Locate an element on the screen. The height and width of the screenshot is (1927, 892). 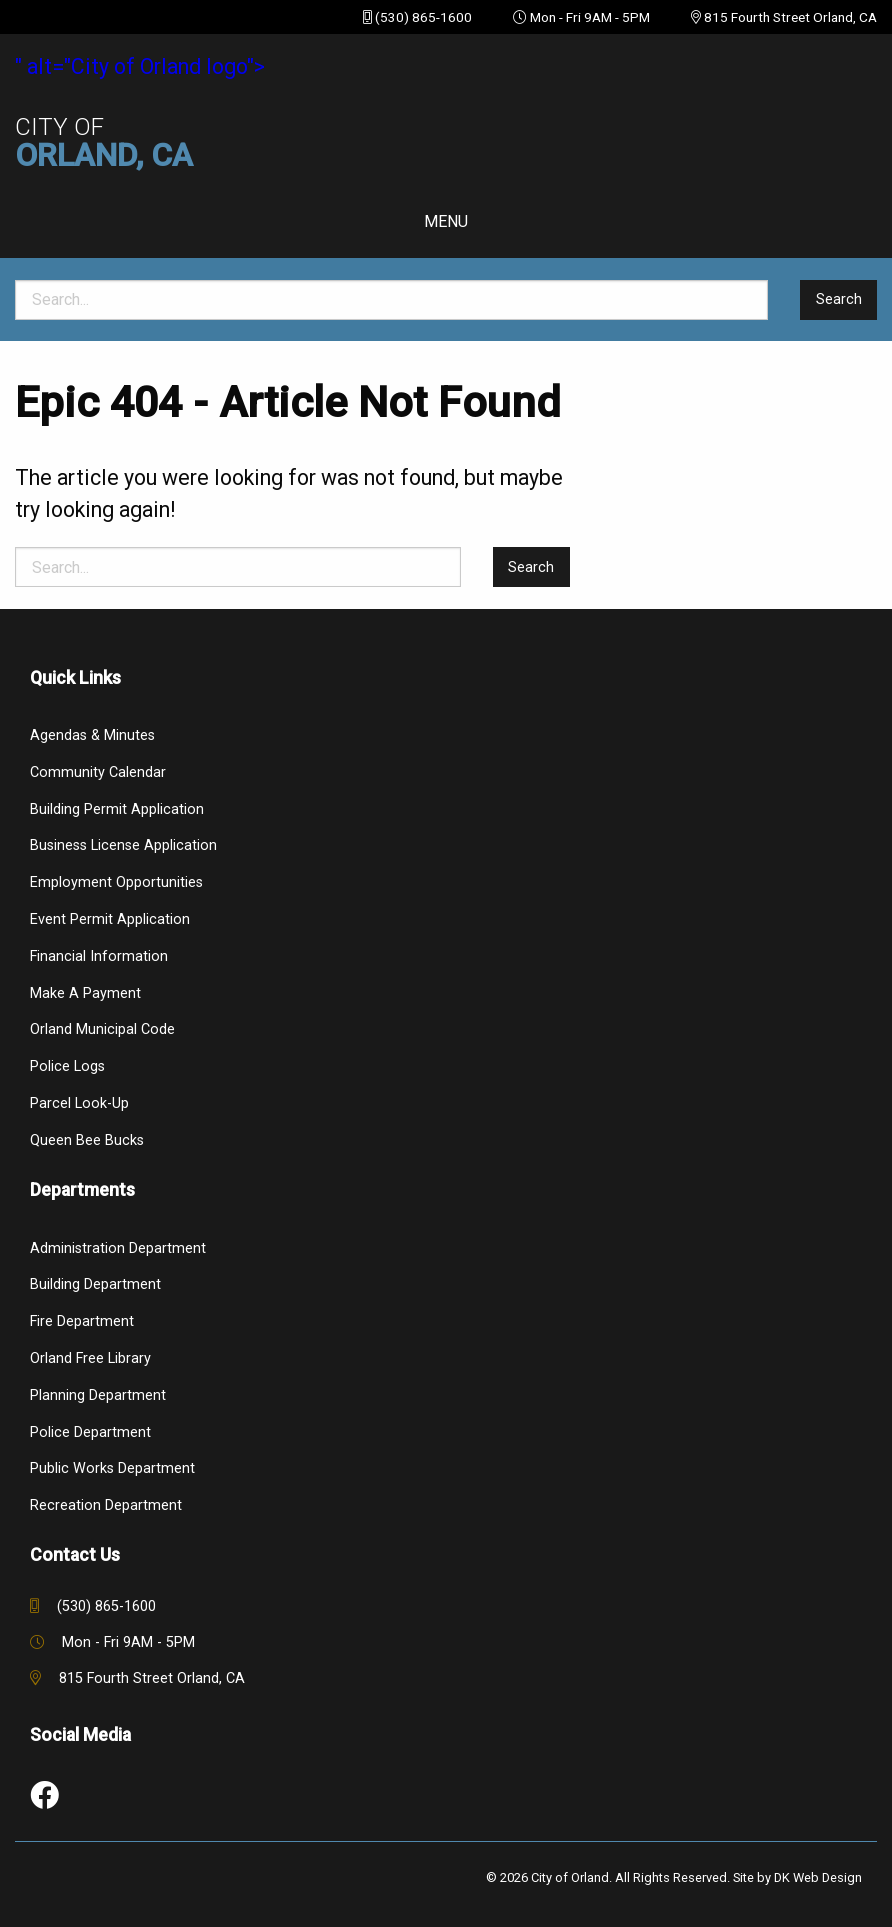
Employment Opportunities is located at coordinates (116, 882).